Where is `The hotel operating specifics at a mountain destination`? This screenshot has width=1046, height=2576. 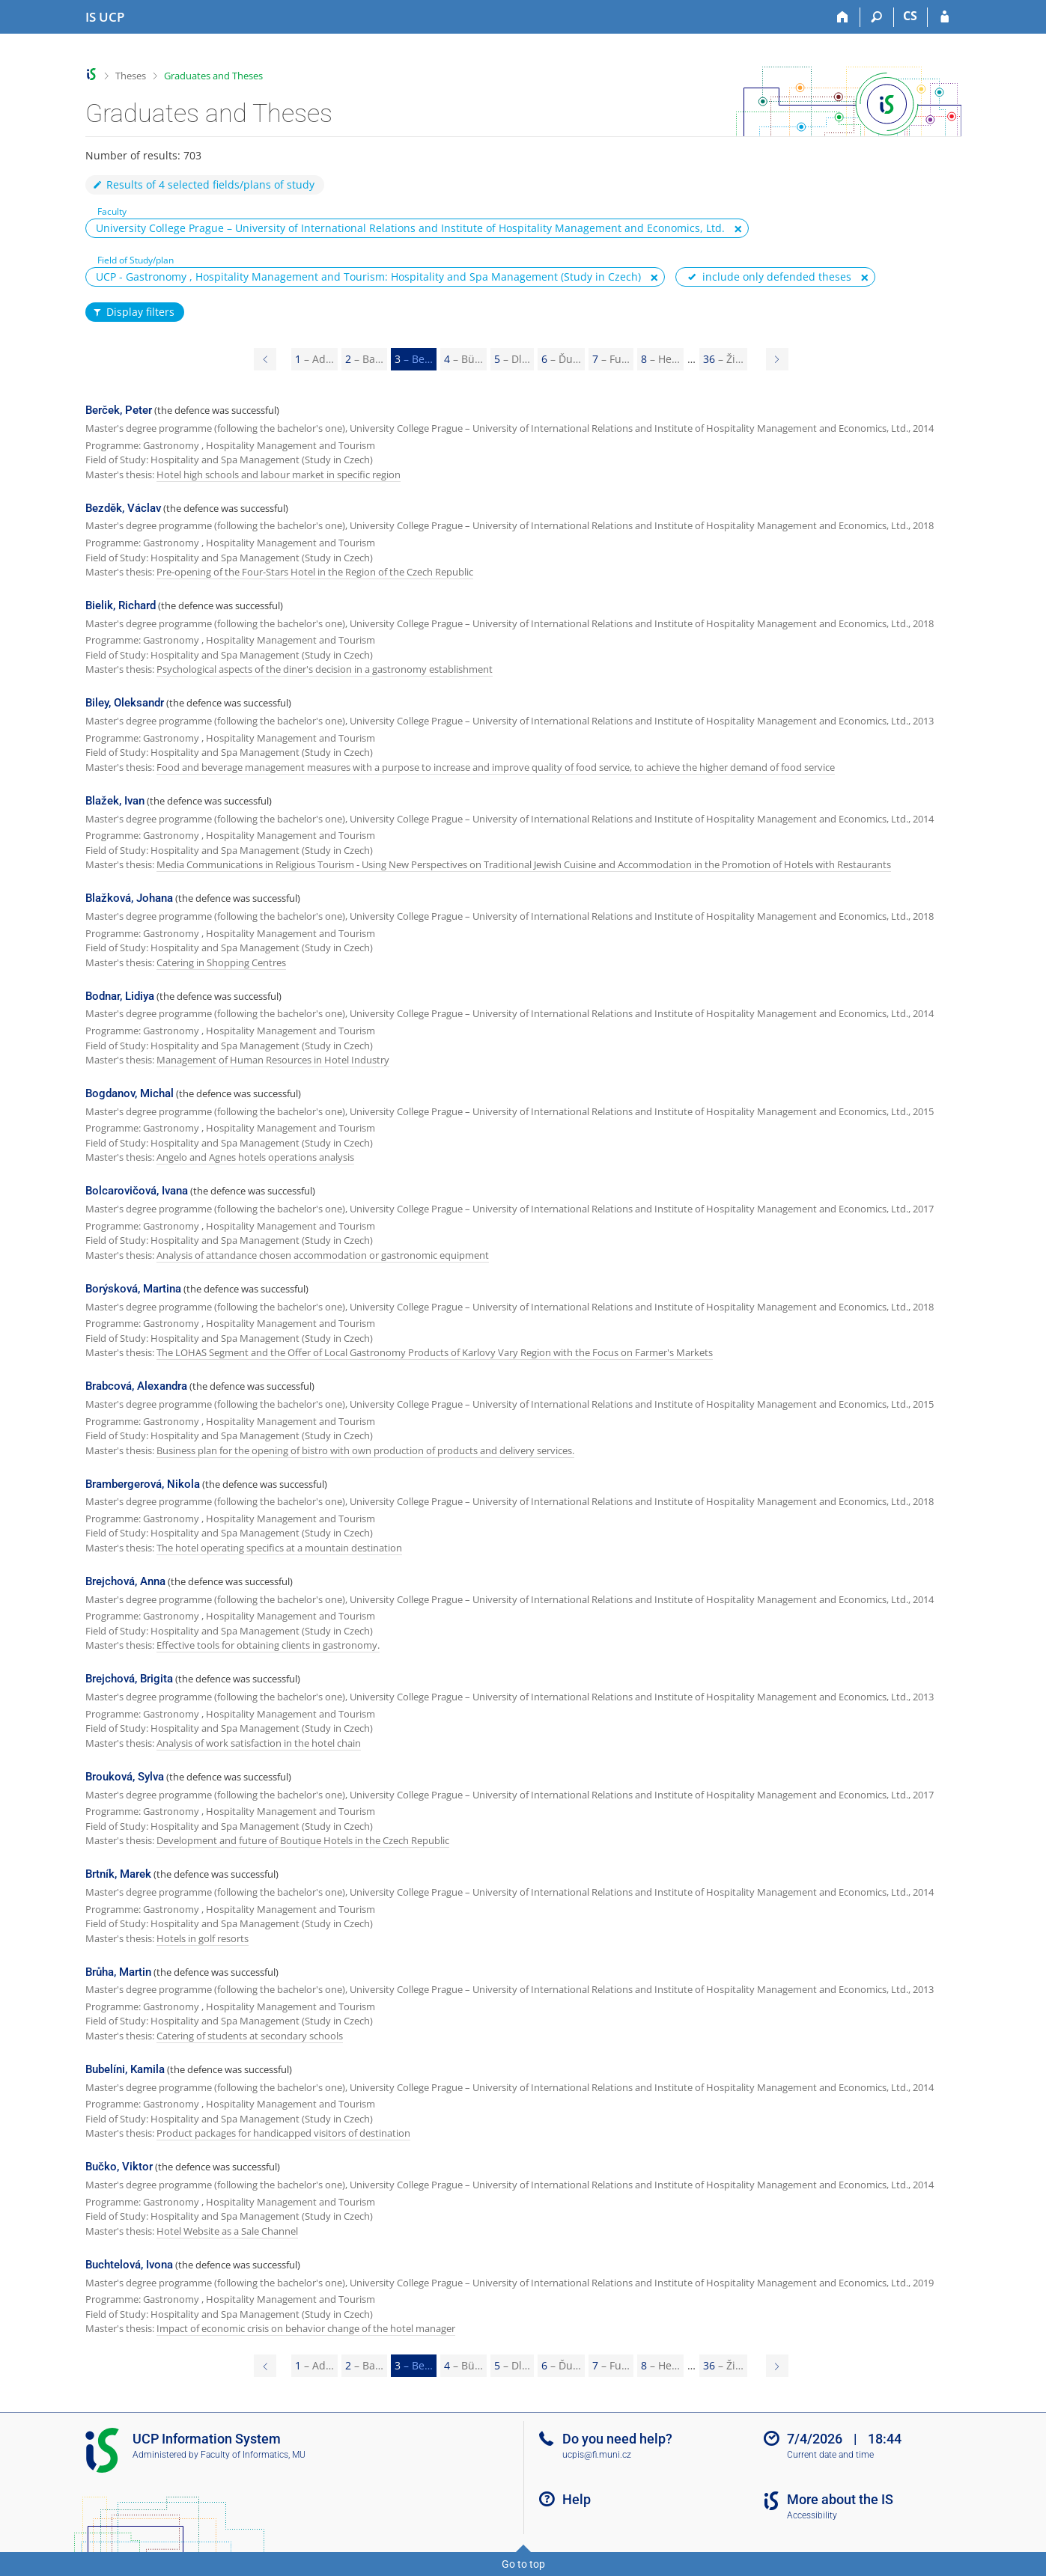 The hotel operating specifics at a mountain destination is located at coordinates (279, 1547).